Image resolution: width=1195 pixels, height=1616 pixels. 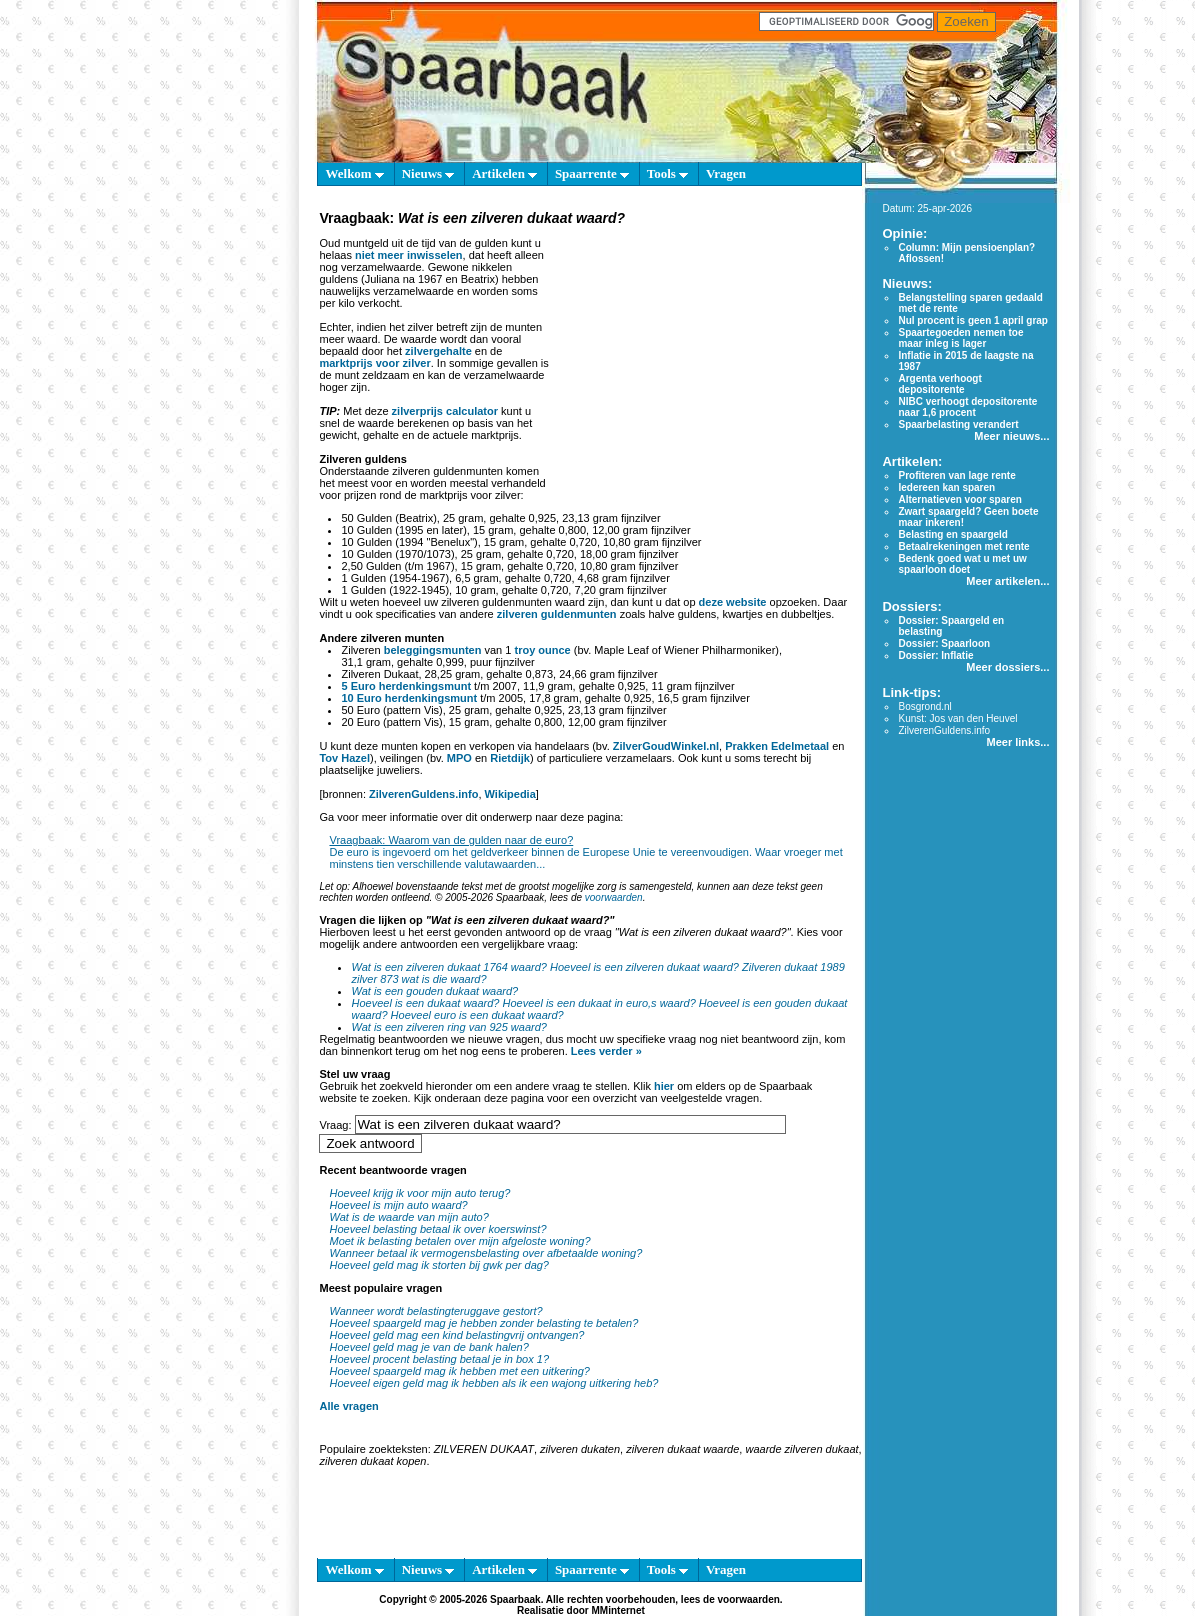 What do you see at coordinates (664, 1086) in the screenshot?
I see `hier` at bounding box center [664, 1086].